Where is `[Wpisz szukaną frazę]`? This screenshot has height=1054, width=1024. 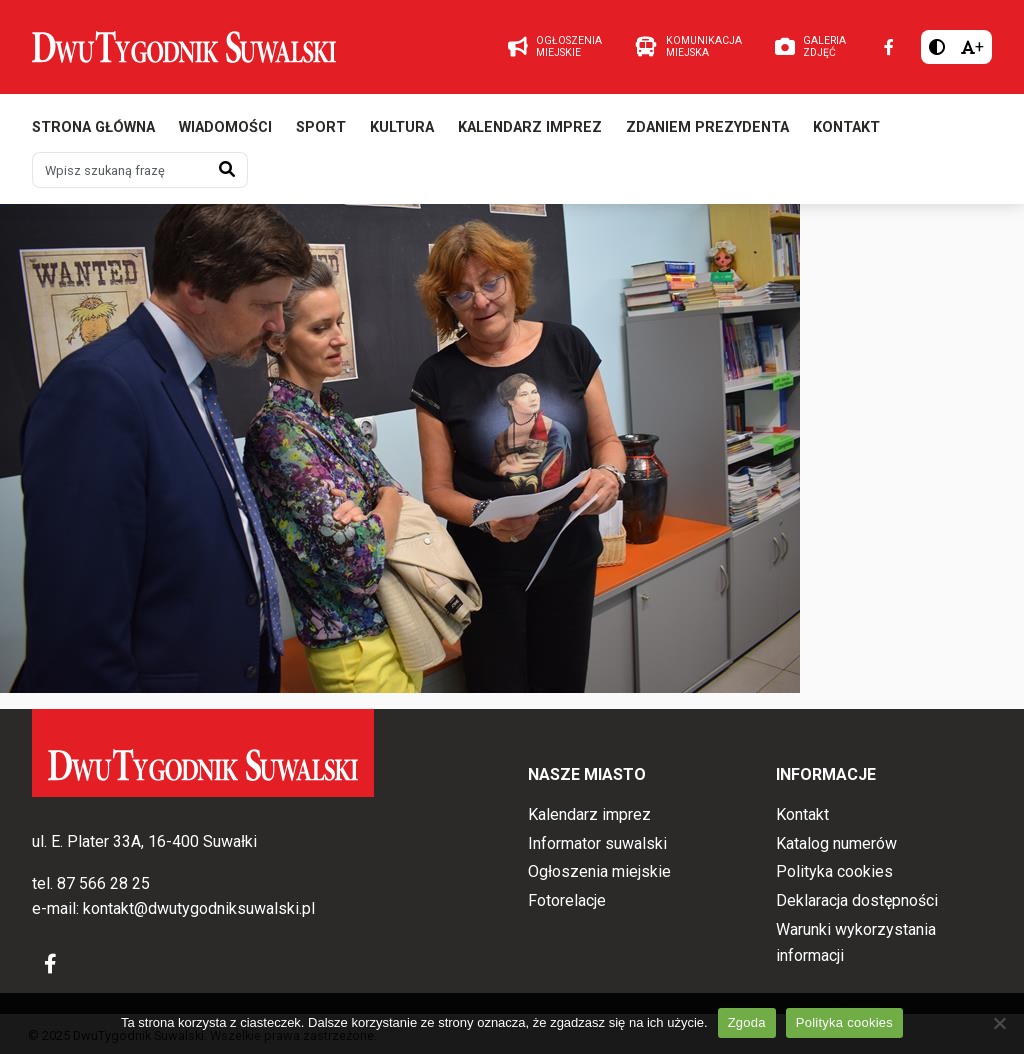
[Wpisz szukaną frazę] is located at coordinates (120, 170).